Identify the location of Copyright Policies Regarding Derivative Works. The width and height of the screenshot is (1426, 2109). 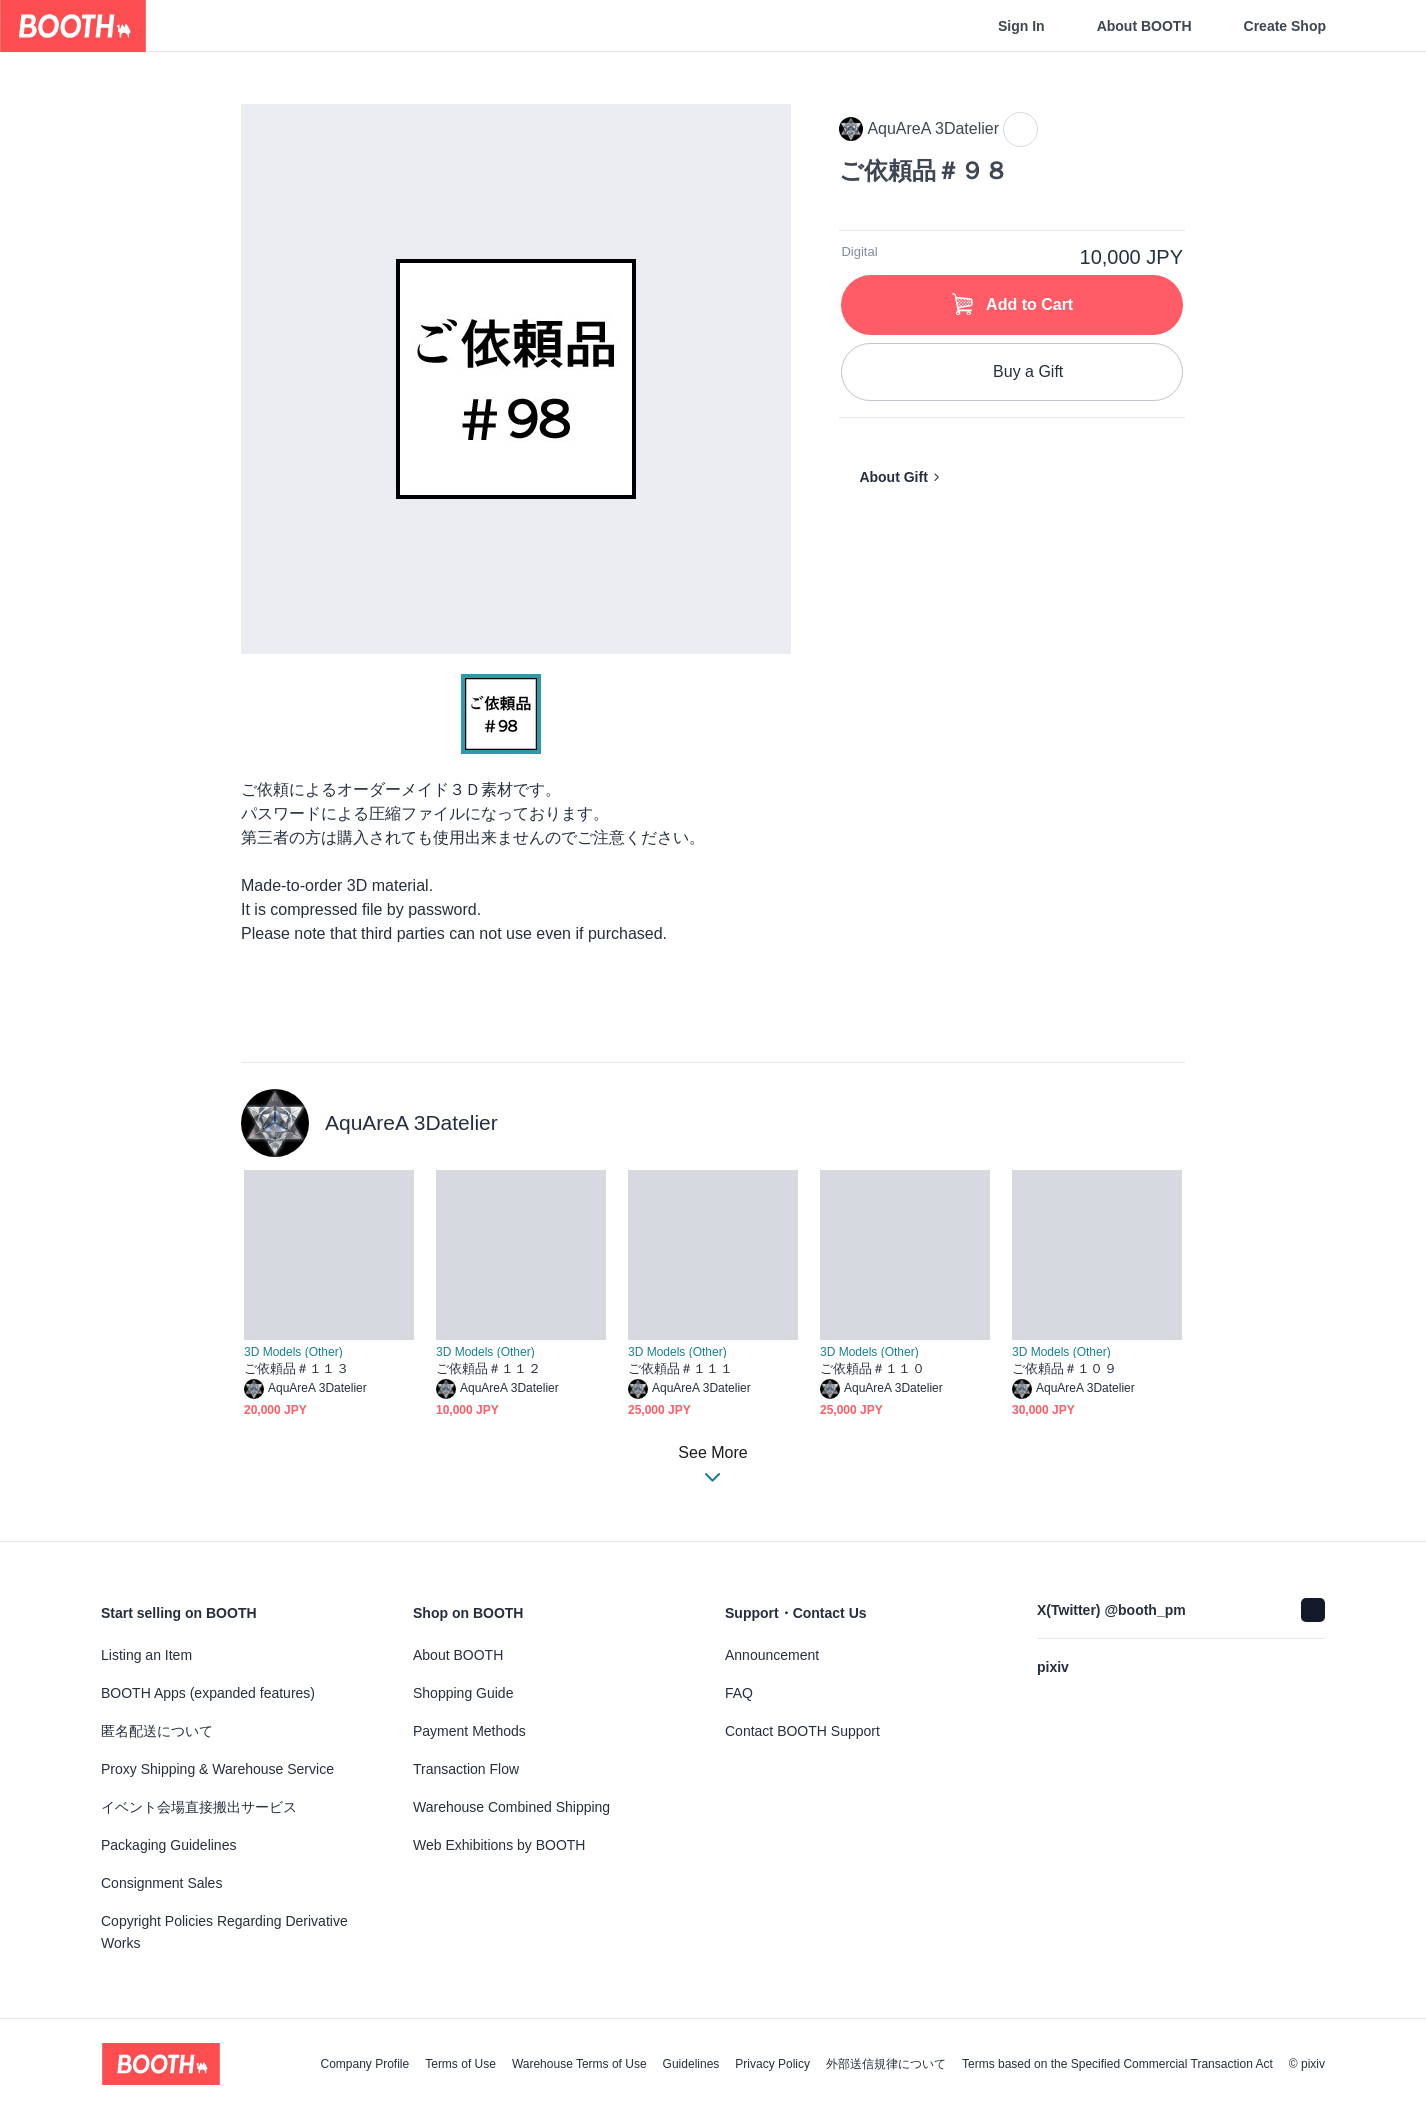
(224, 1932).